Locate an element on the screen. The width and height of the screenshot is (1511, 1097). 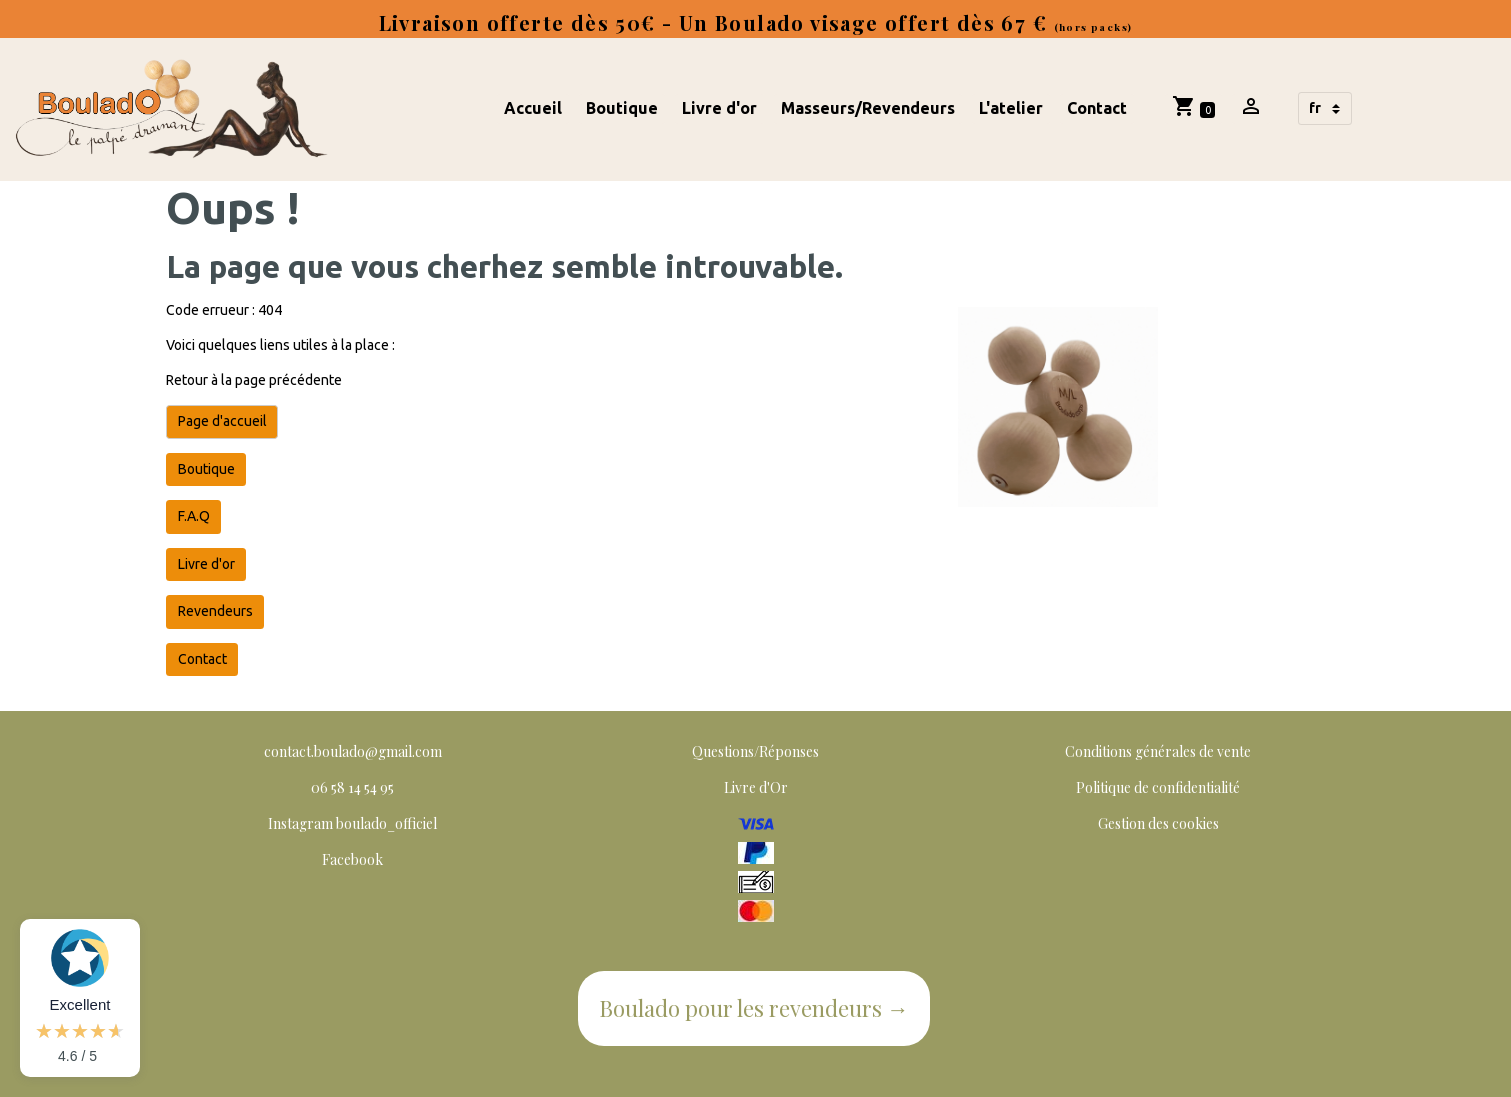
[brand] is located at coordinates (174, 109).